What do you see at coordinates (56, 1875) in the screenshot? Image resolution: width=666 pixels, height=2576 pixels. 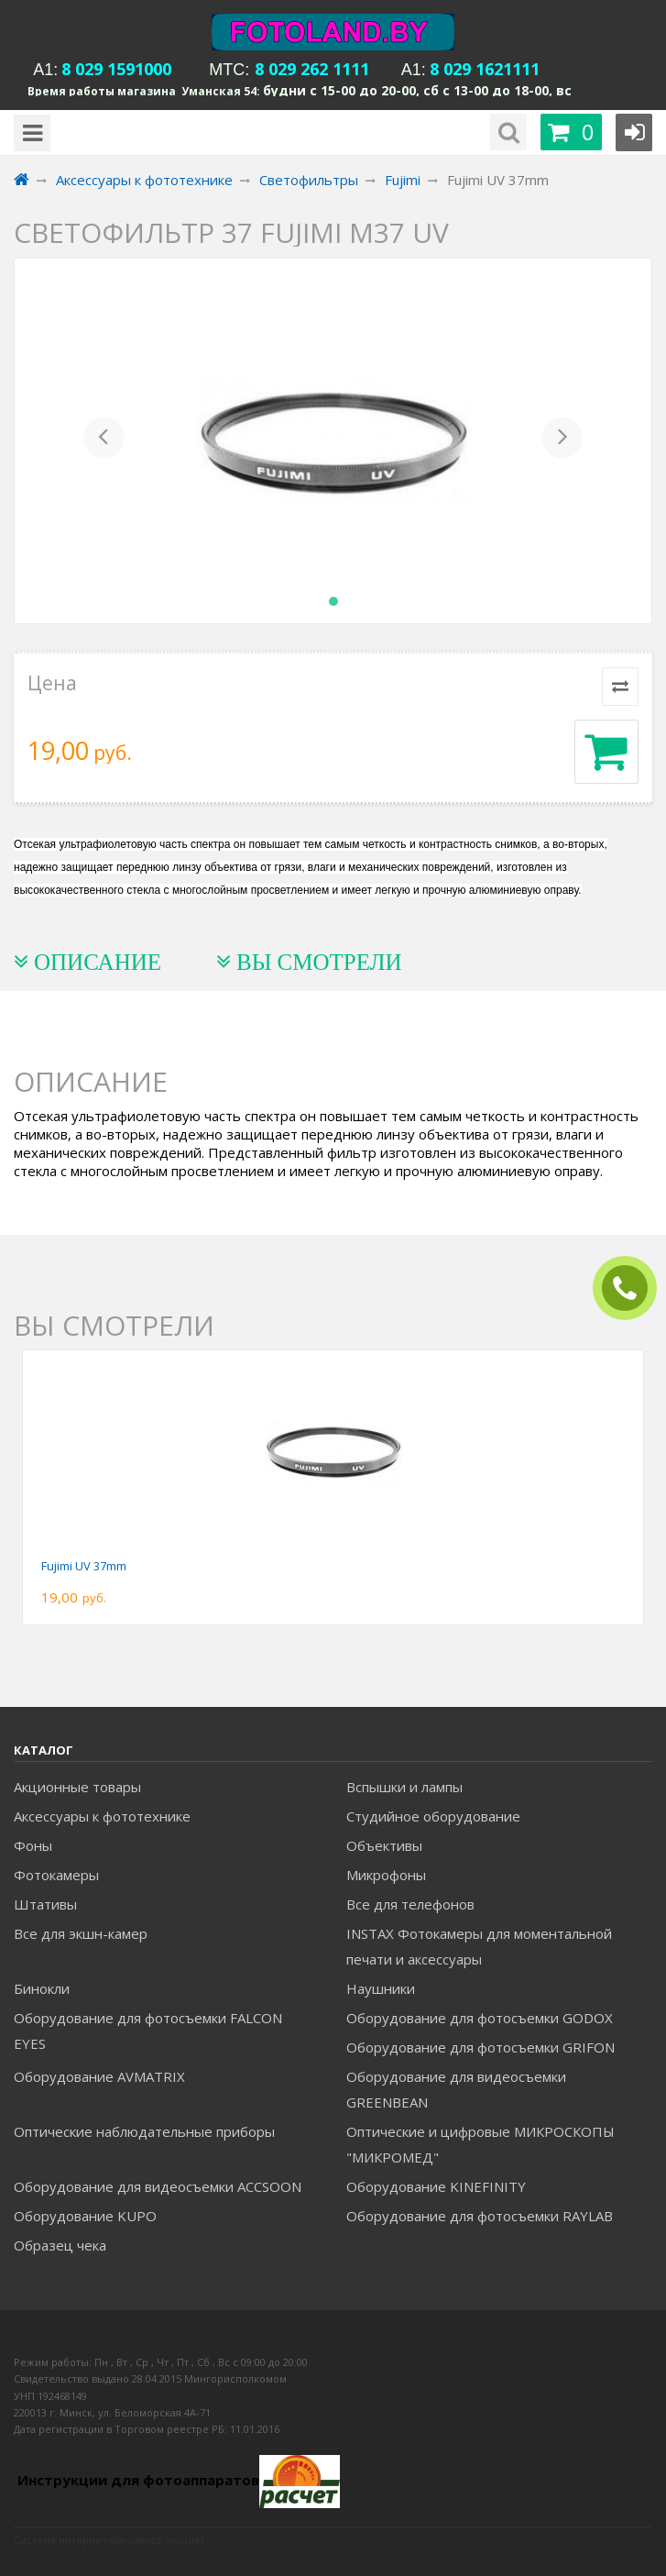 I see `Фотокамеры` at bounding box center [56, 1875].